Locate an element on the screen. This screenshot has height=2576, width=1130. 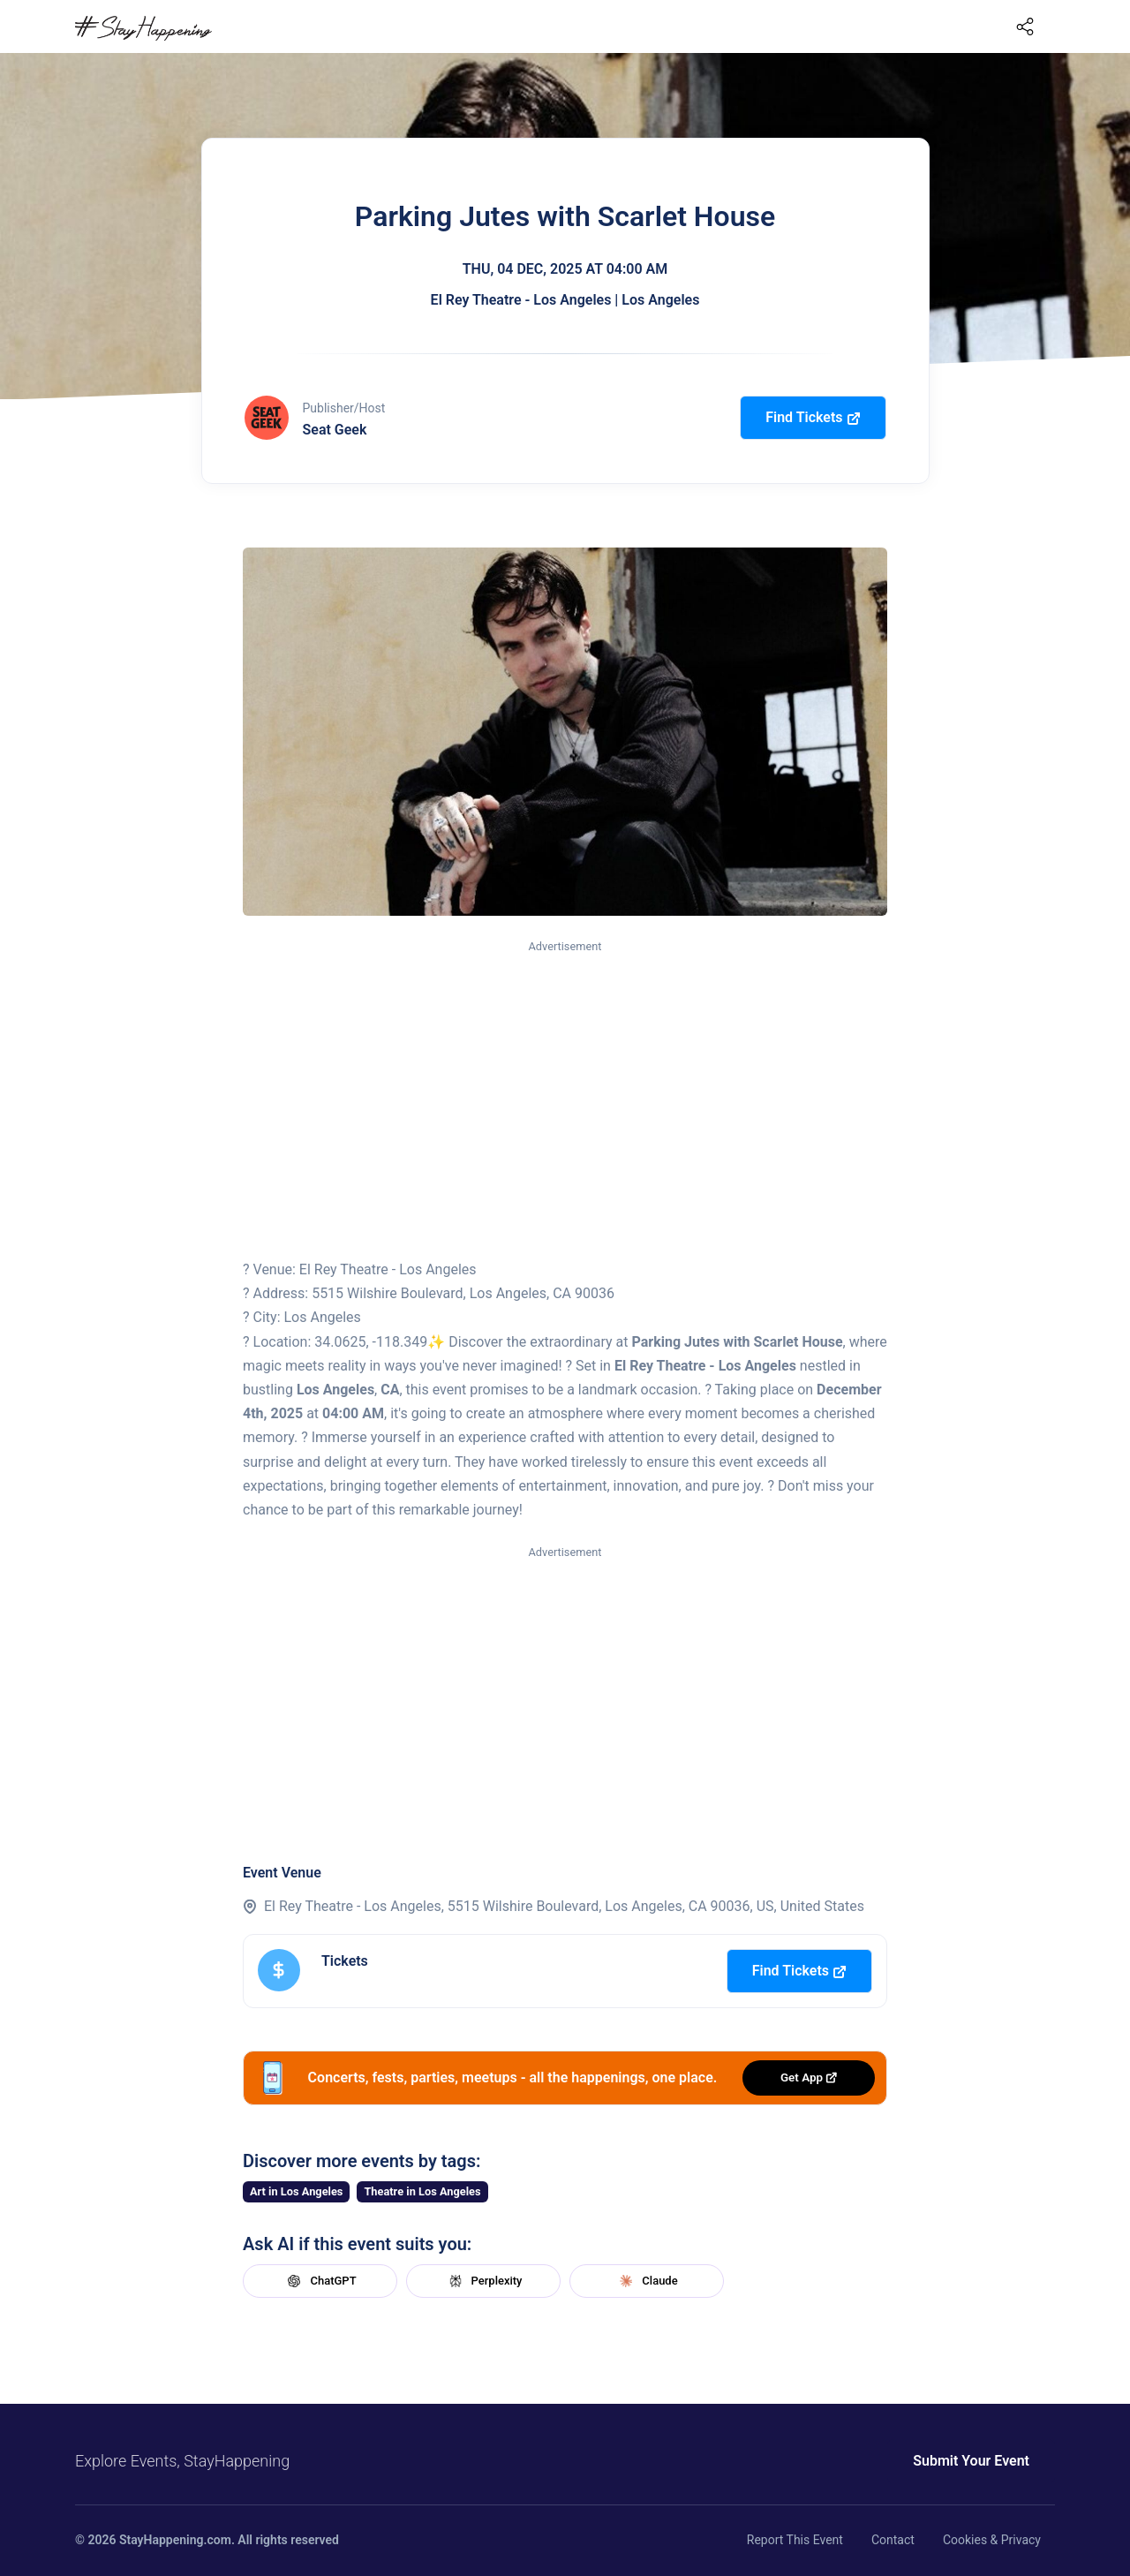
Cookies & Privacy is located at coordinates (992, 2540).